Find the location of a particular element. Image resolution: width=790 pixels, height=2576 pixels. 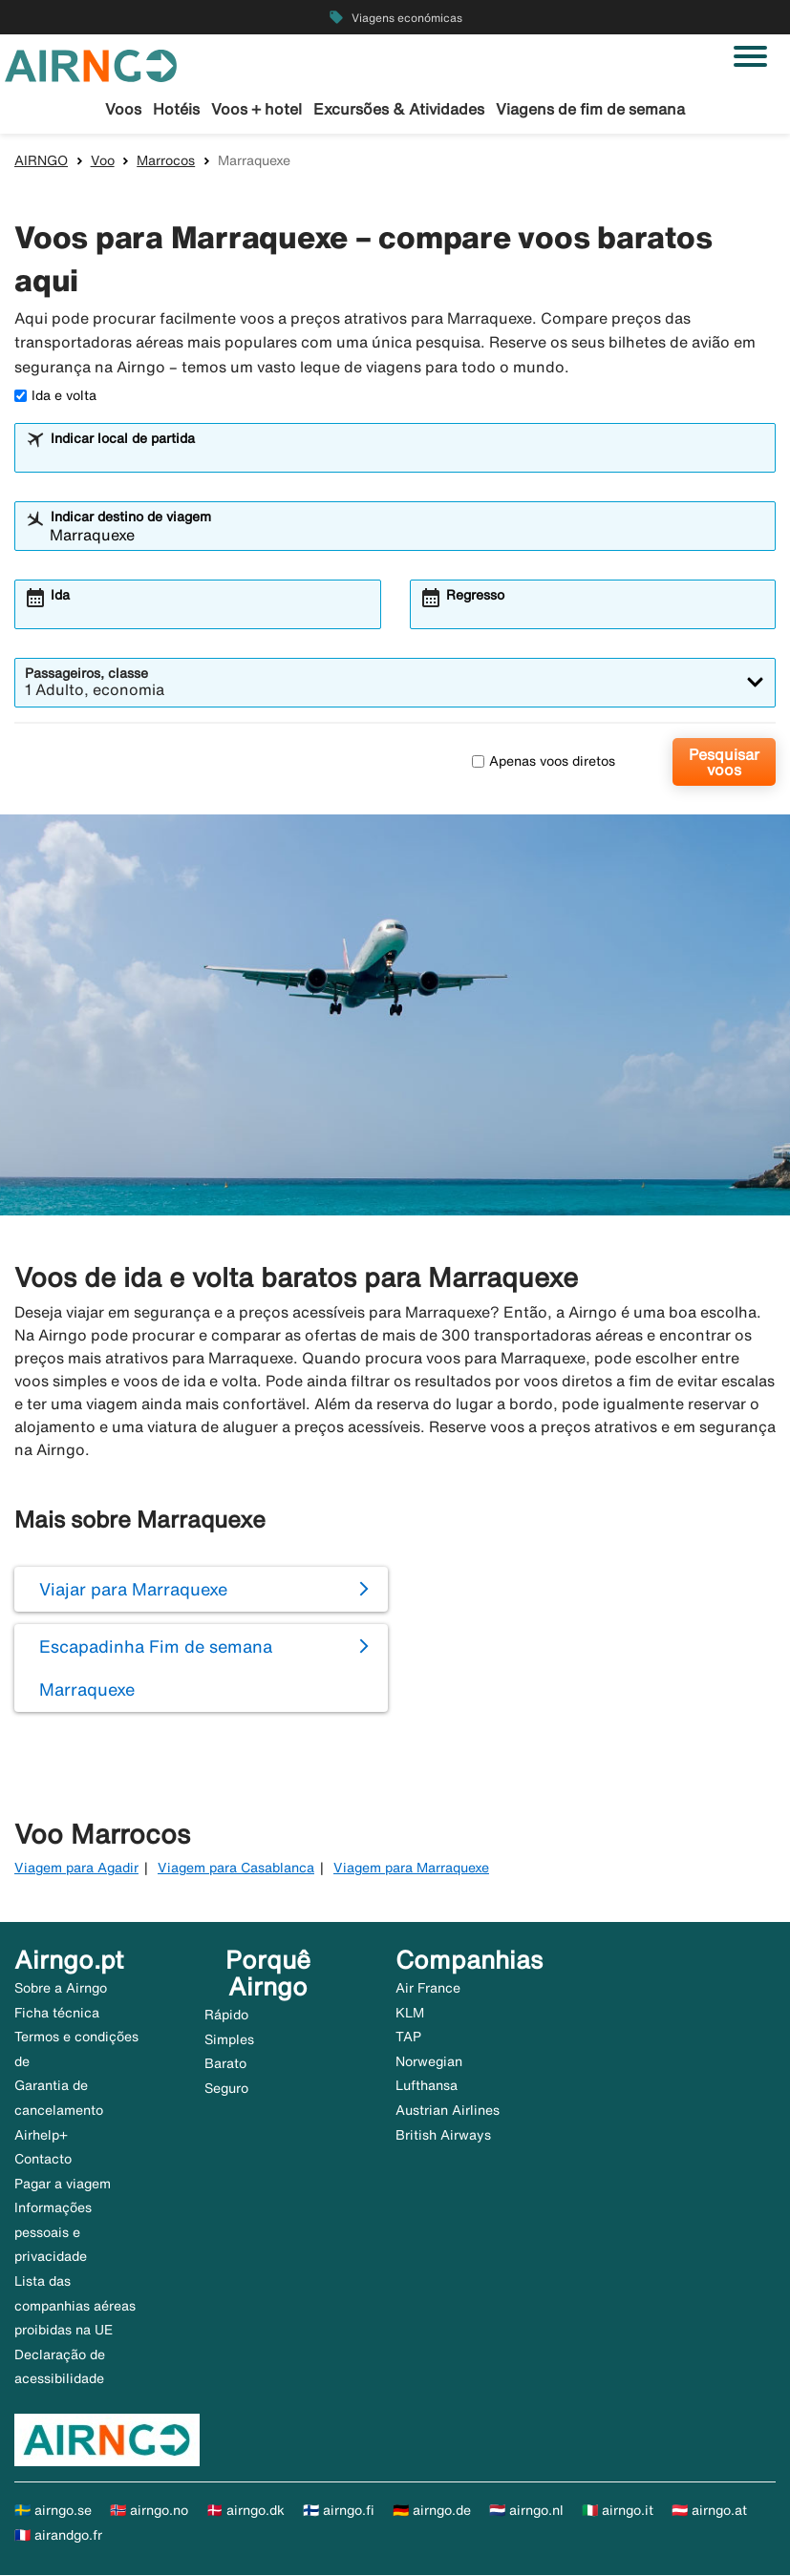

Voos is located at coordinates (123, 108).